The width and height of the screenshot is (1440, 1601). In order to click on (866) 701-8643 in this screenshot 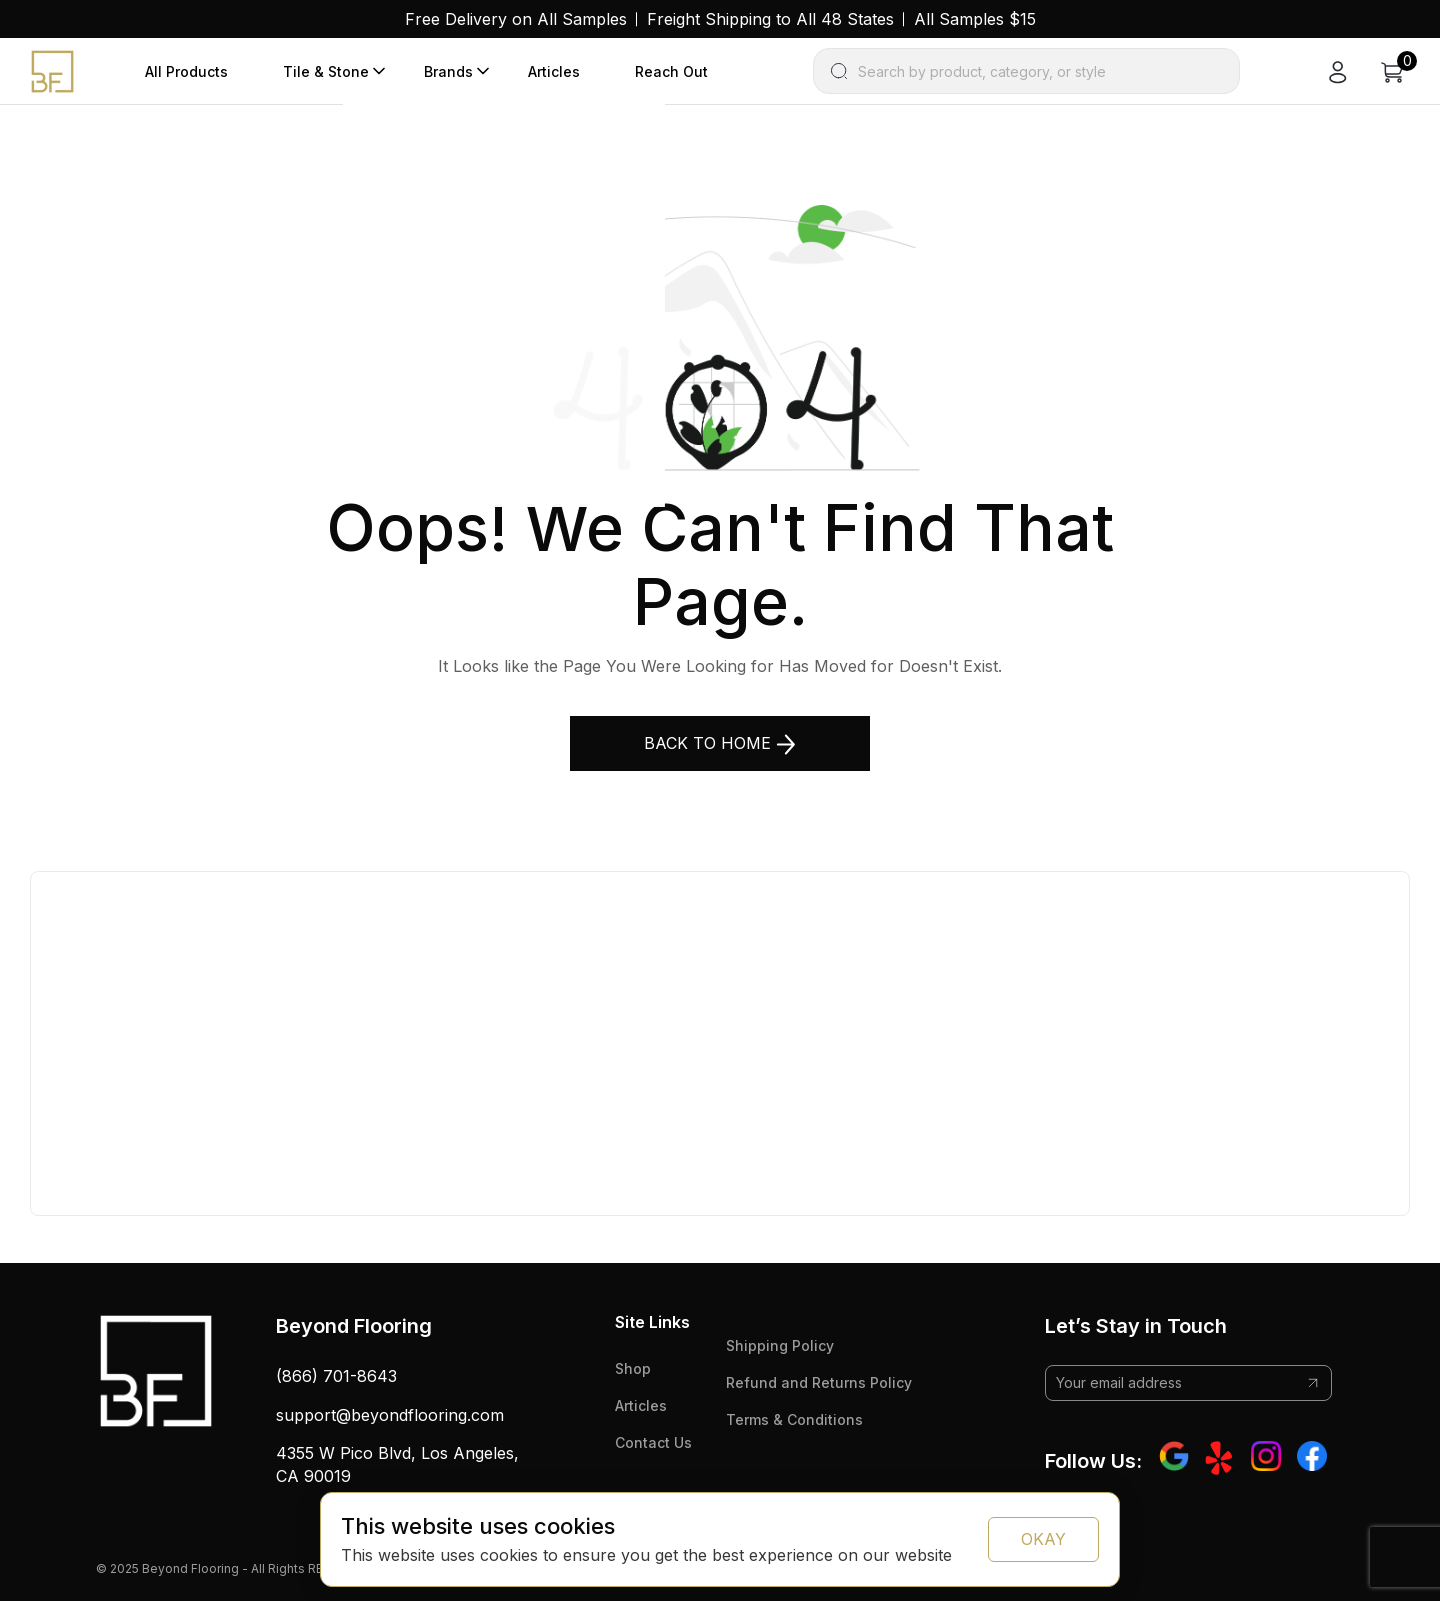, I will do `click(336, 1376)`.